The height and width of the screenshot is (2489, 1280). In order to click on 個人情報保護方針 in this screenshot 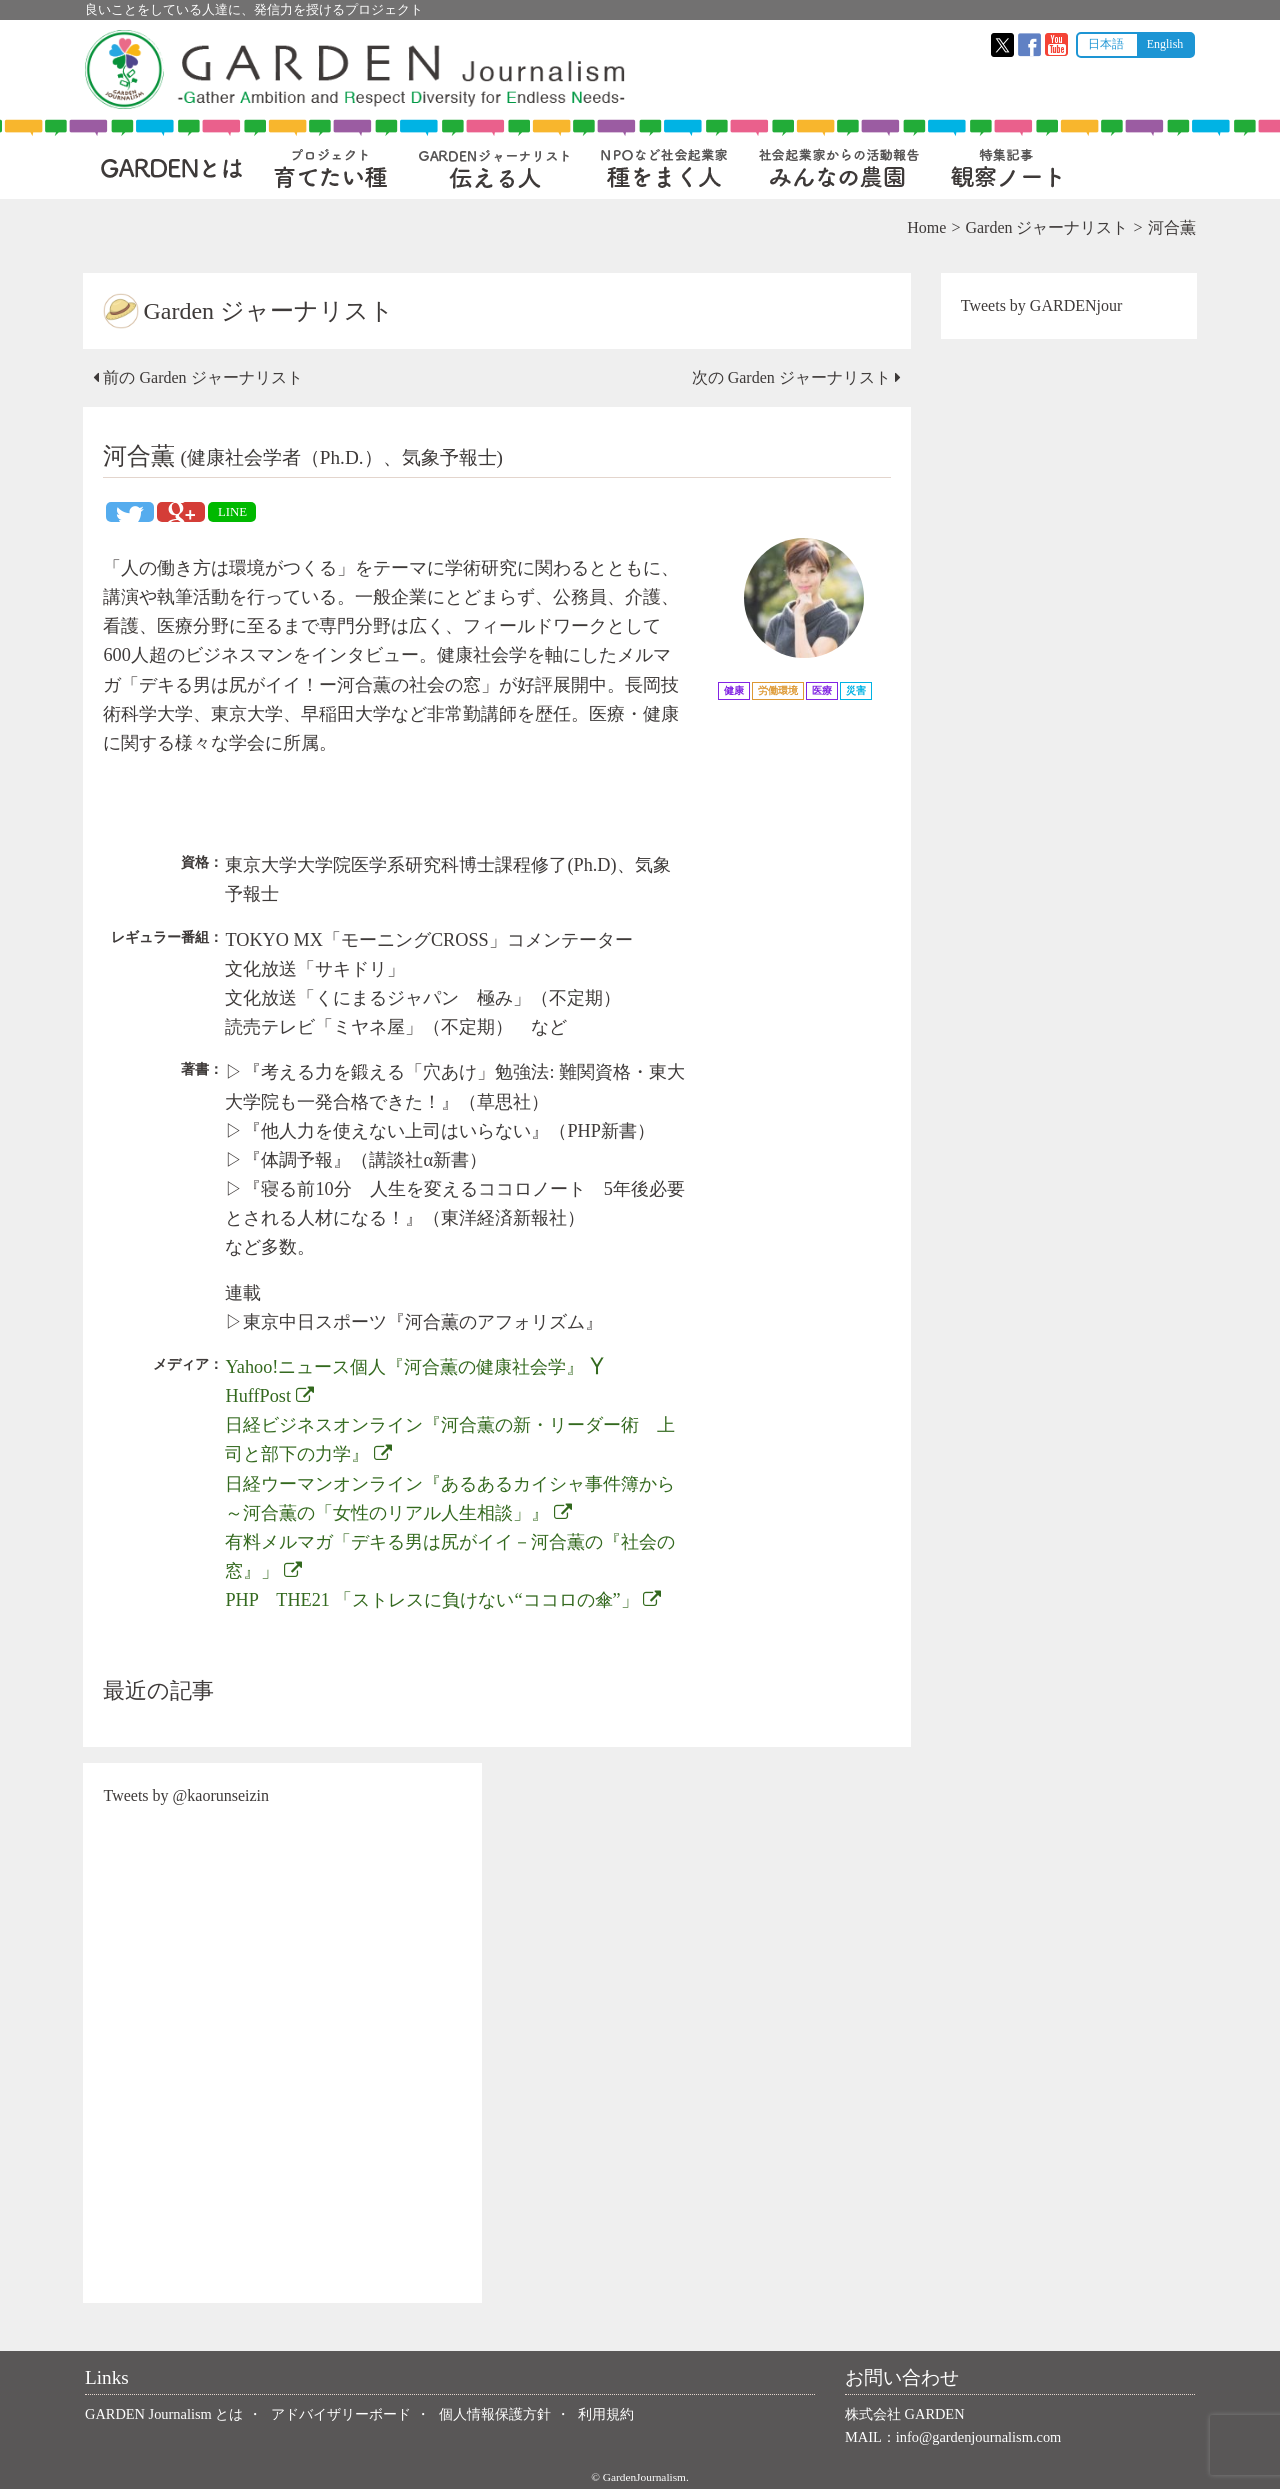, I will do `click(495, 2414)`.